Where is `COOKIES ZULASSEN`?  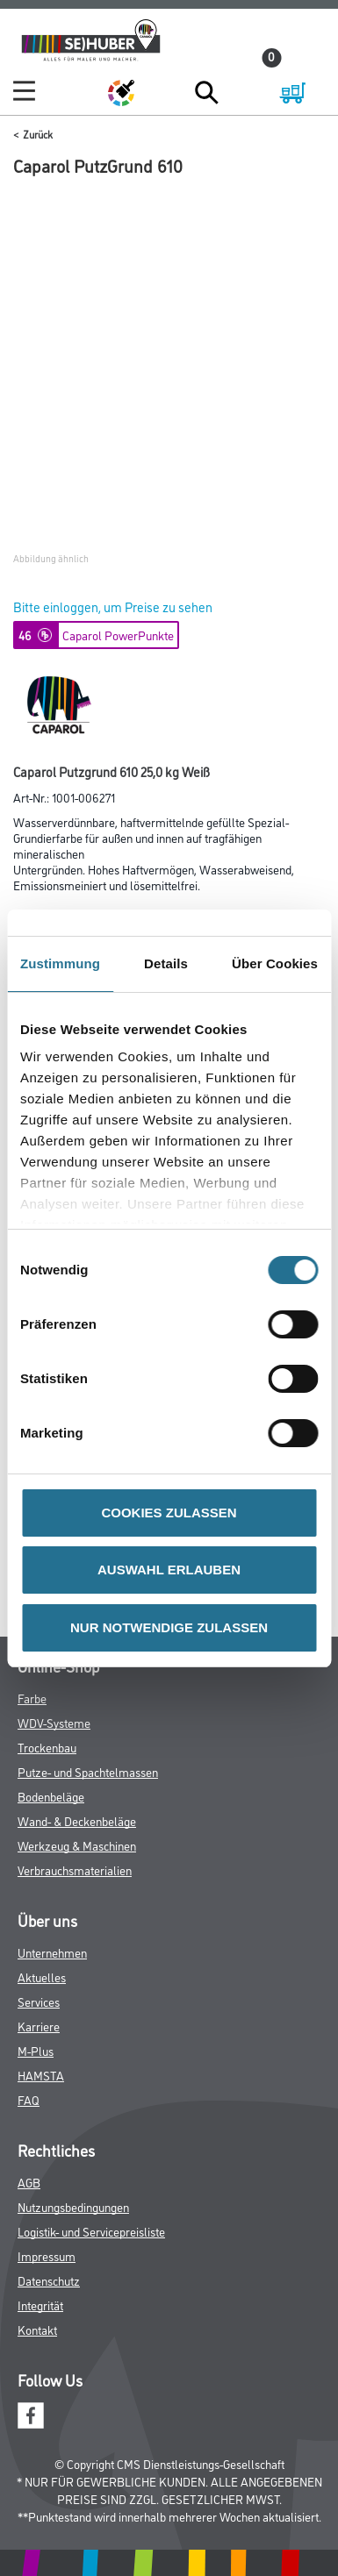
COOKIES ZULASSEN is located at coordinates (168, 1512).